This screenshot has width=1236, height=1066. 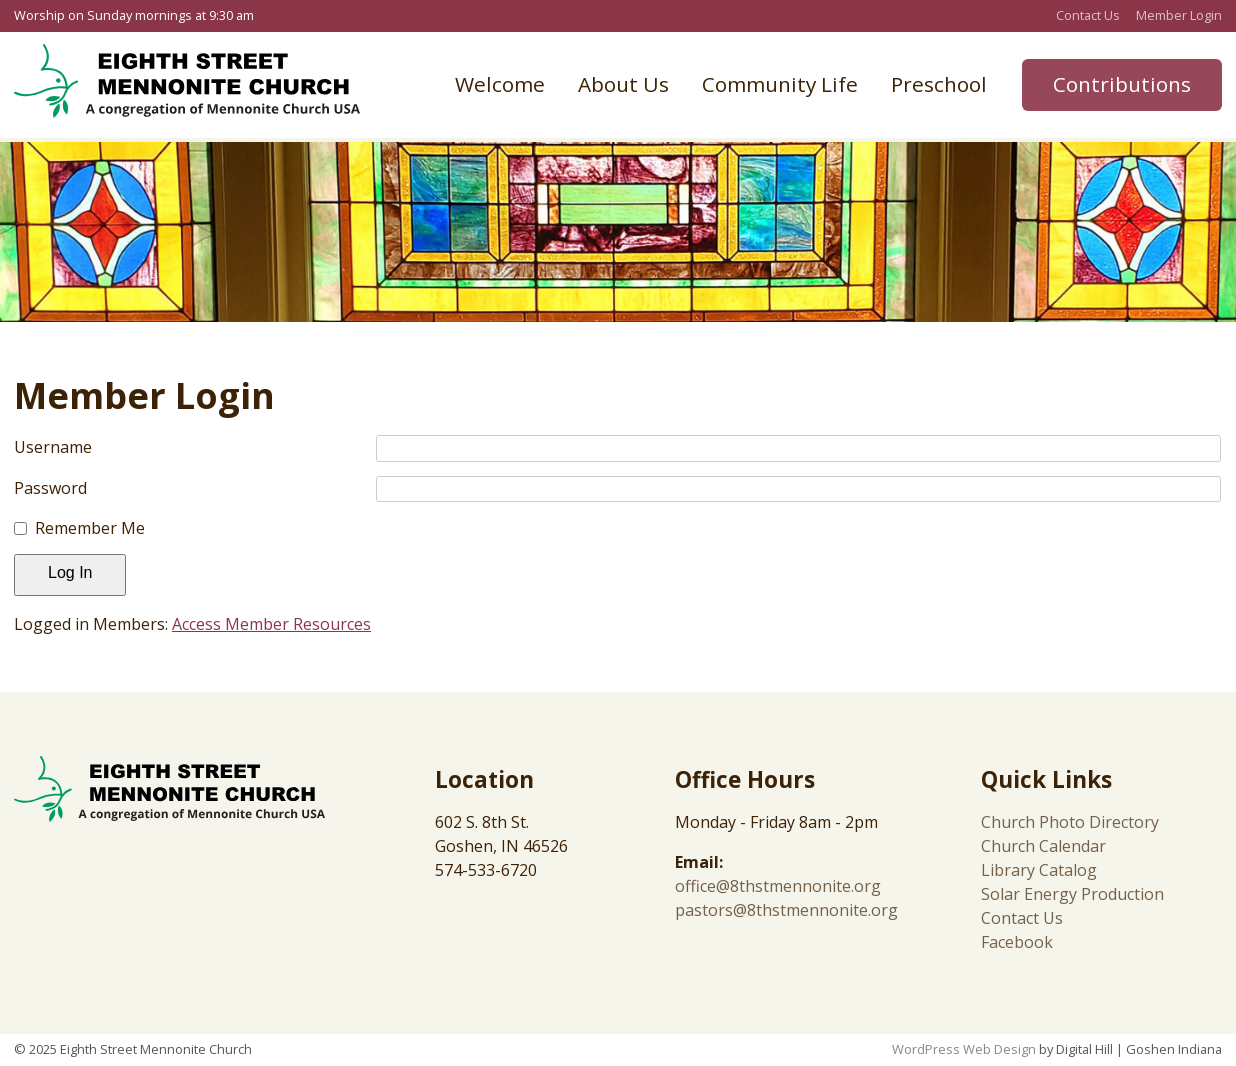 What do you see at coordinates (271, 624) in the screenshot?
I see `Access Member Resources` at bounding box center [271, 624].